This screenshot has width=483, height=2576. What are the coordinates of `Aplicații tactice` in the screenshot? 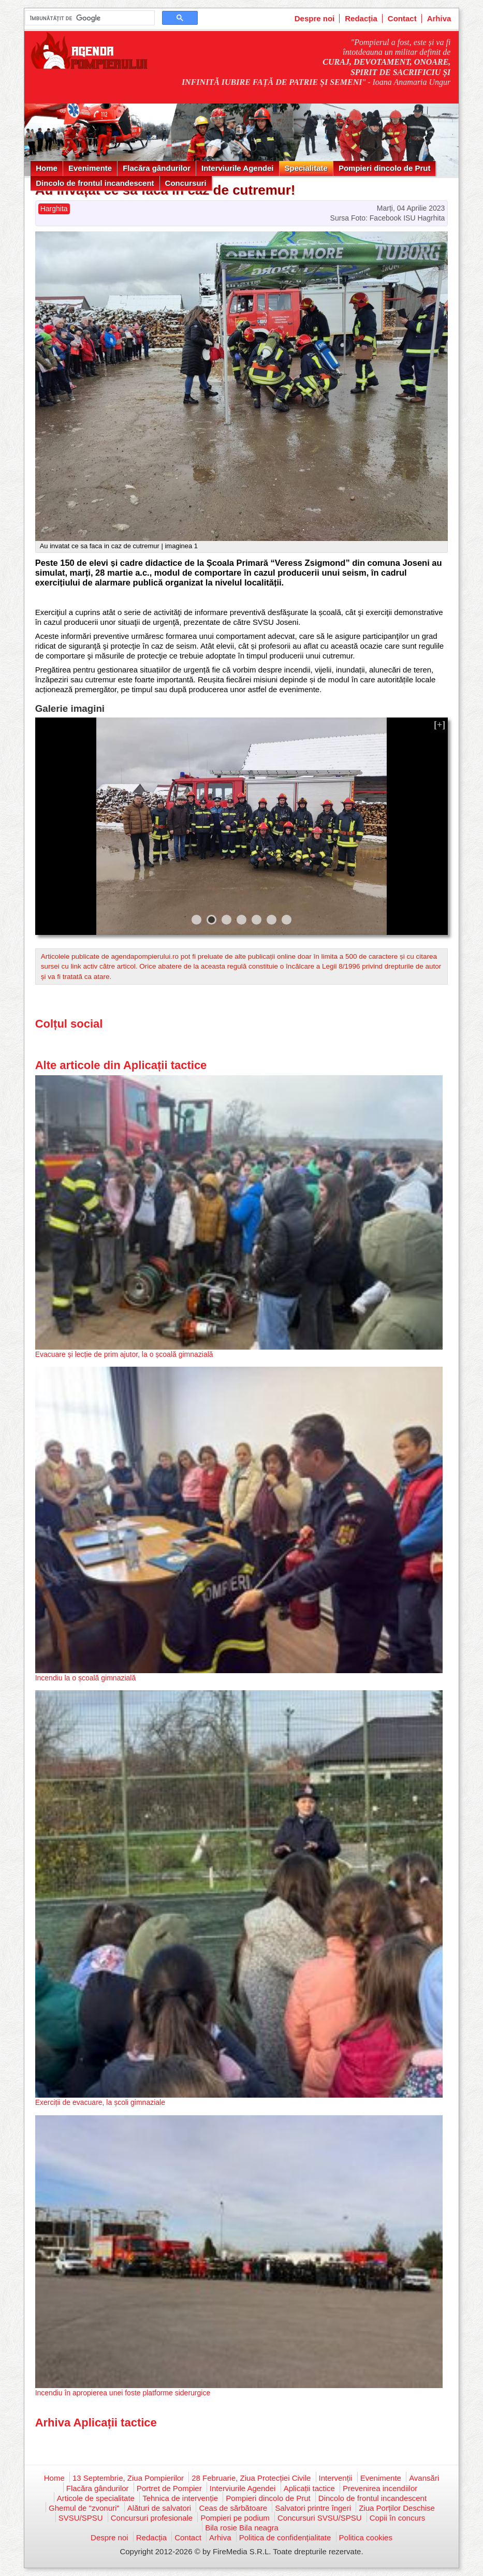 It's located at (309, 2488).